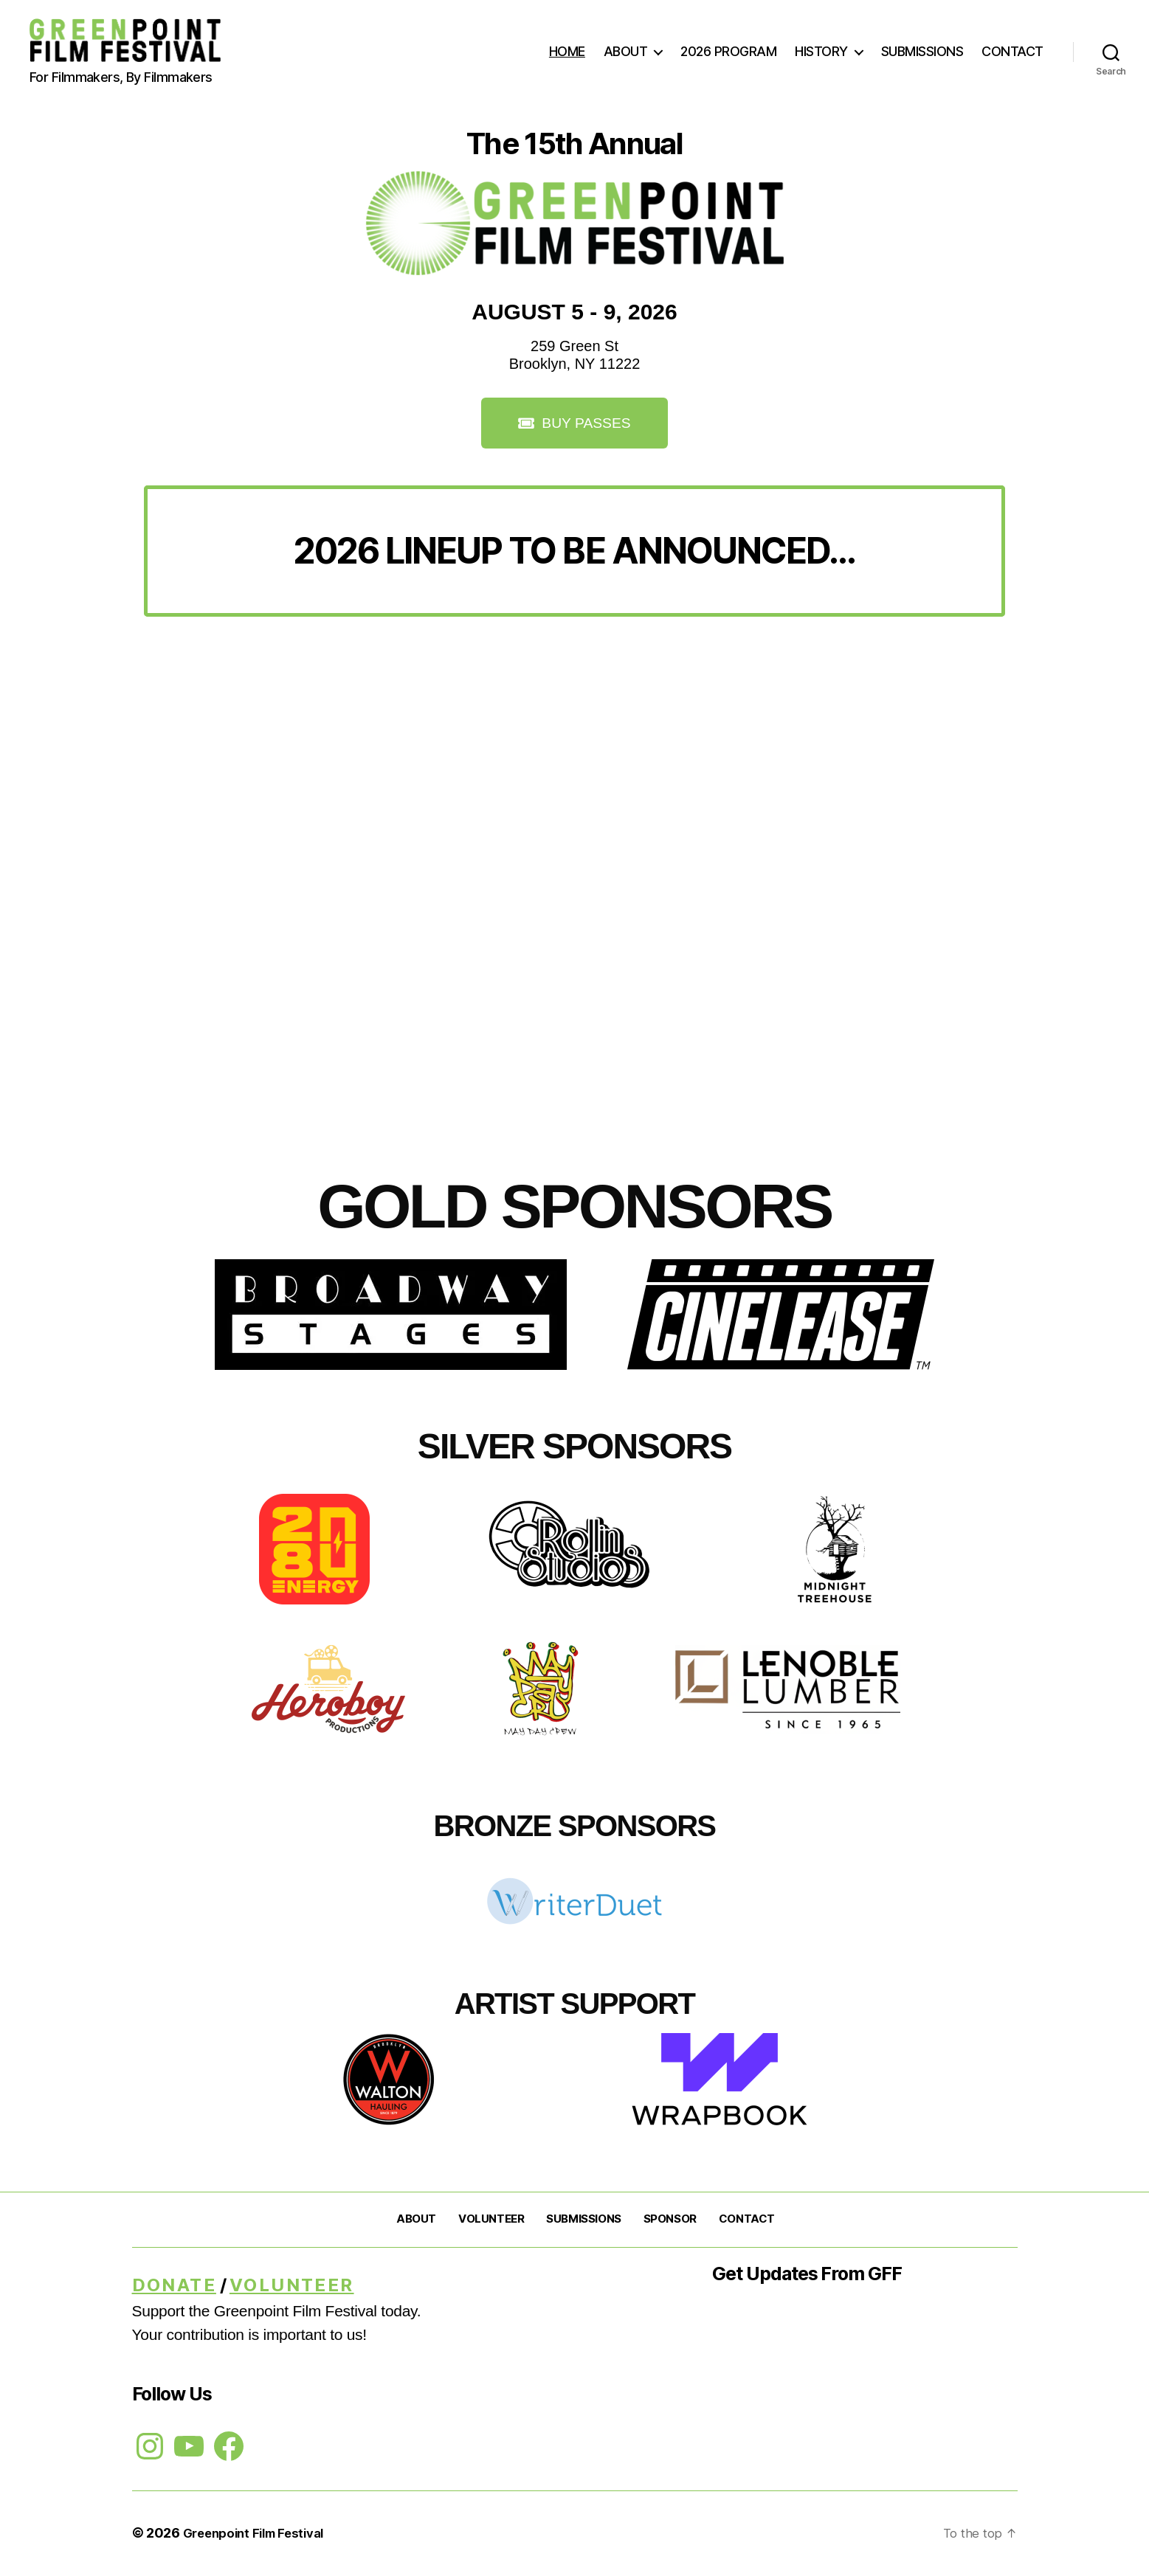 This screenshot has height=2576, width=1149. I want to click on Greenpoint Film Festival, so click(260, 2534).